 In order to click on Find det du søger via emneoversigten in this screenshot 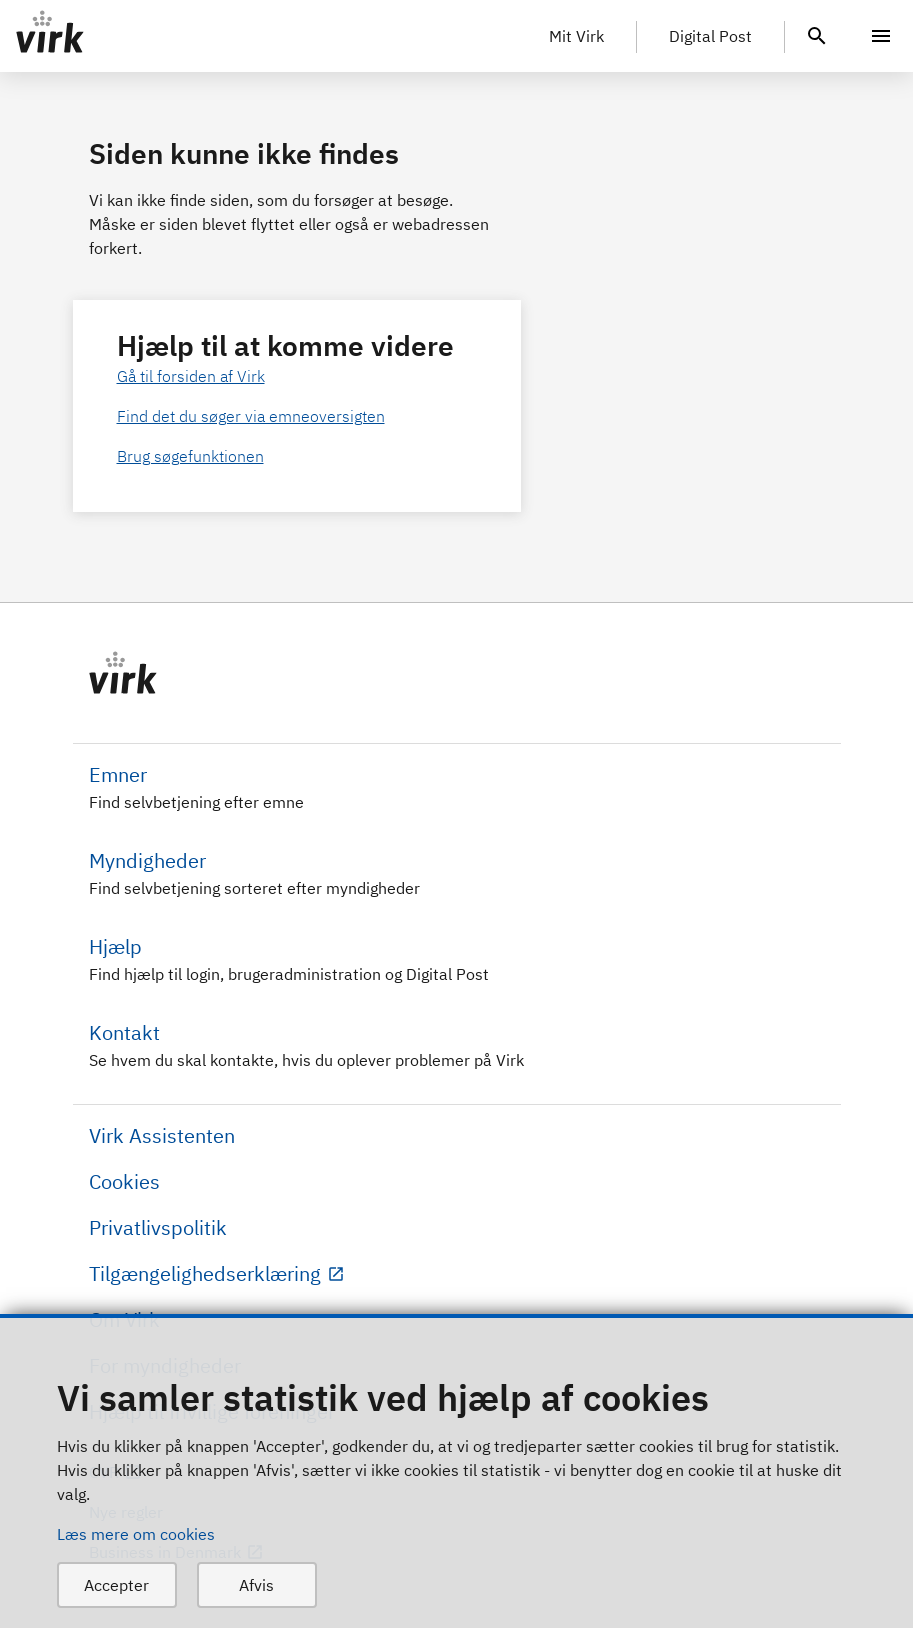, I will do `click(251, 416)`.